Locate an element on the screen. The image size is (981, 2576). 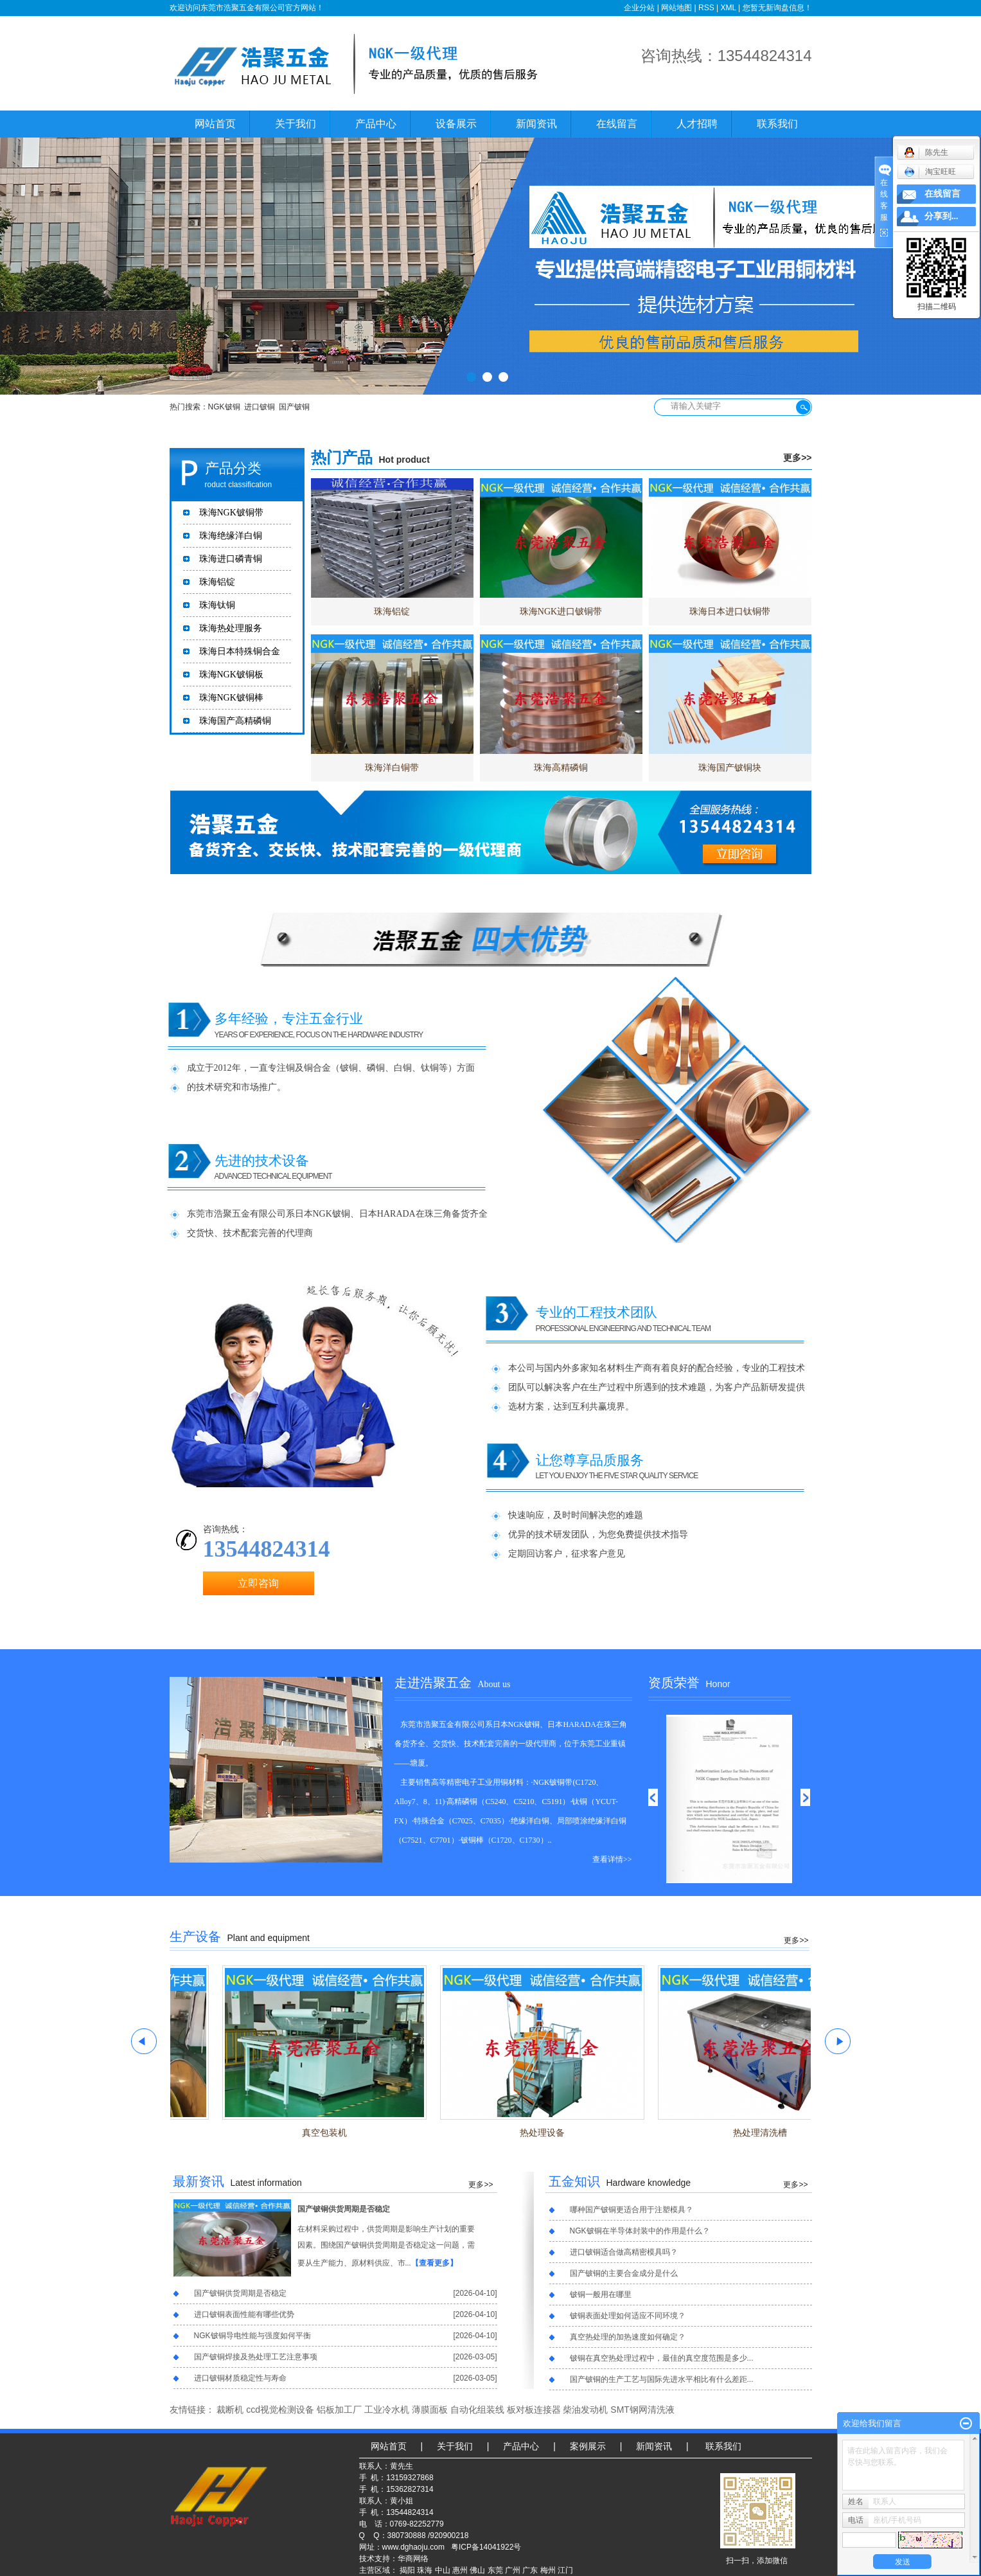
珠海日本进口钛铜带 is located at coordinates (729, 611).